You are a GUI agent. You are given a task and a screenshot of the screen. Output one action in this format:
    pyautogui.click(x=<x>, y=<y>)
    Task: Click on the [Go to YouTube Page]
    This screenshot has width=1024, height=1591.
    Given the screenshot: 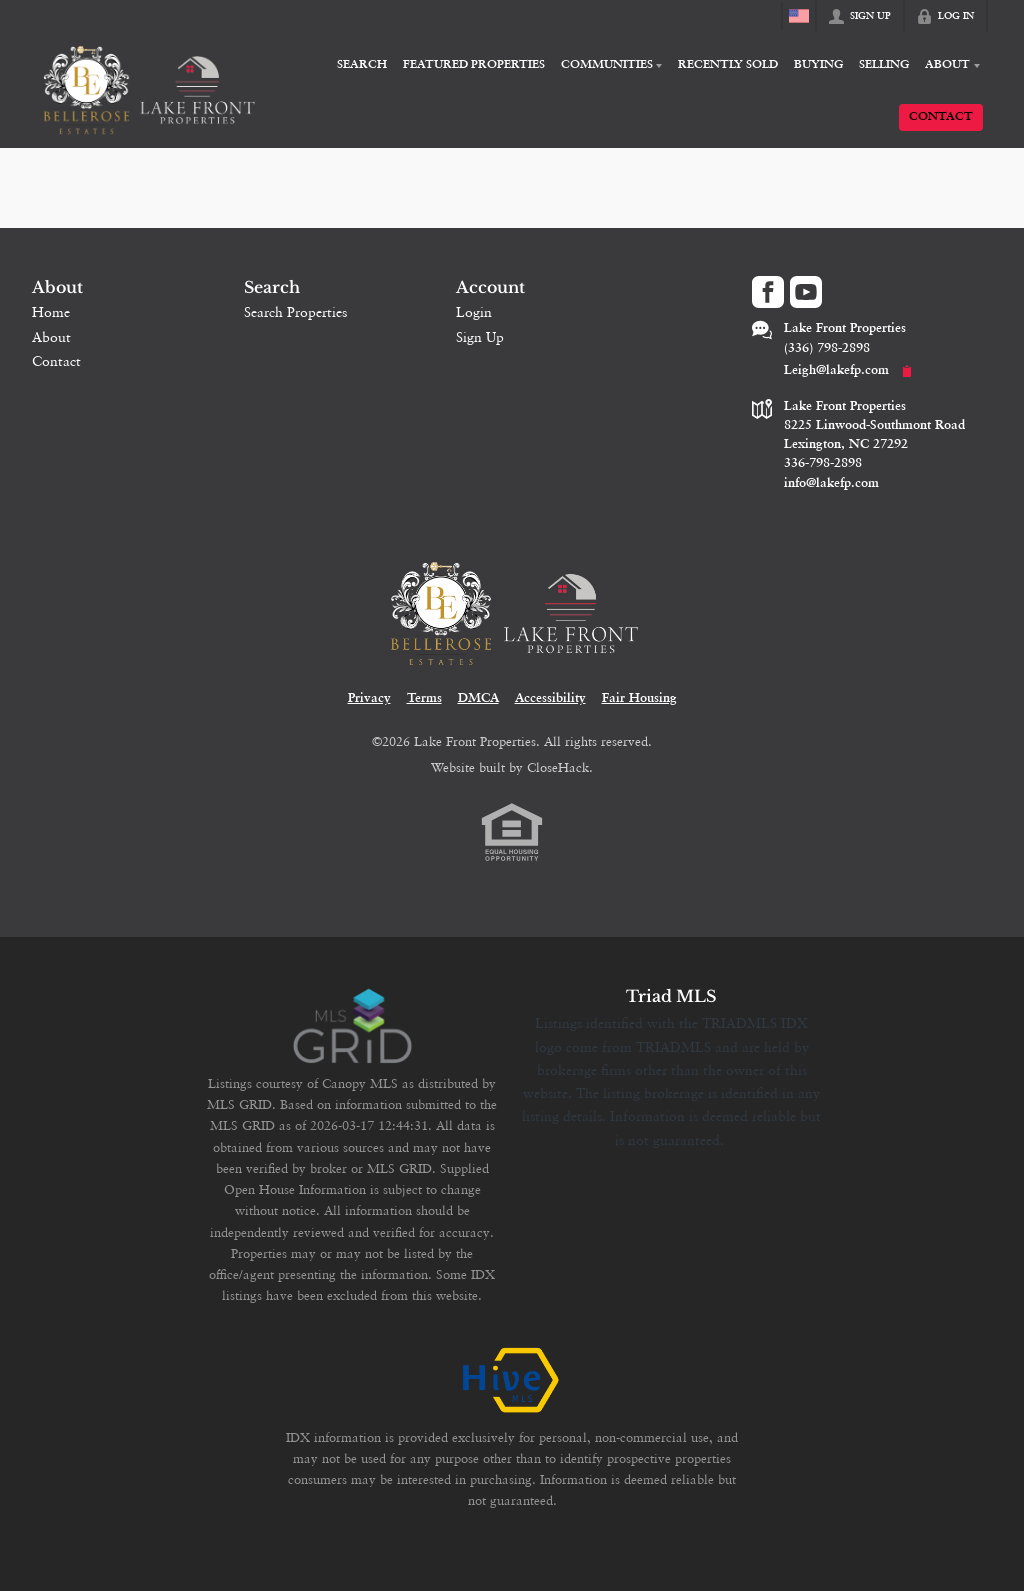 What is the action you would take?
    pyautogui.click(x=806, y=292)
    